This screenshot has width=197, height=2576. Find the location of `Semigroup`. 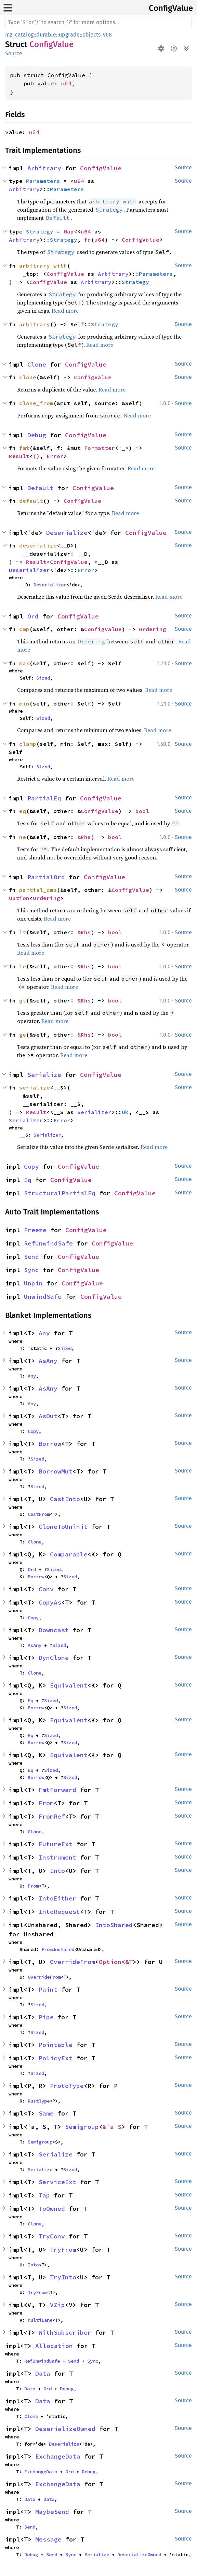

Semigroup is located at coordinates (82, 2127).